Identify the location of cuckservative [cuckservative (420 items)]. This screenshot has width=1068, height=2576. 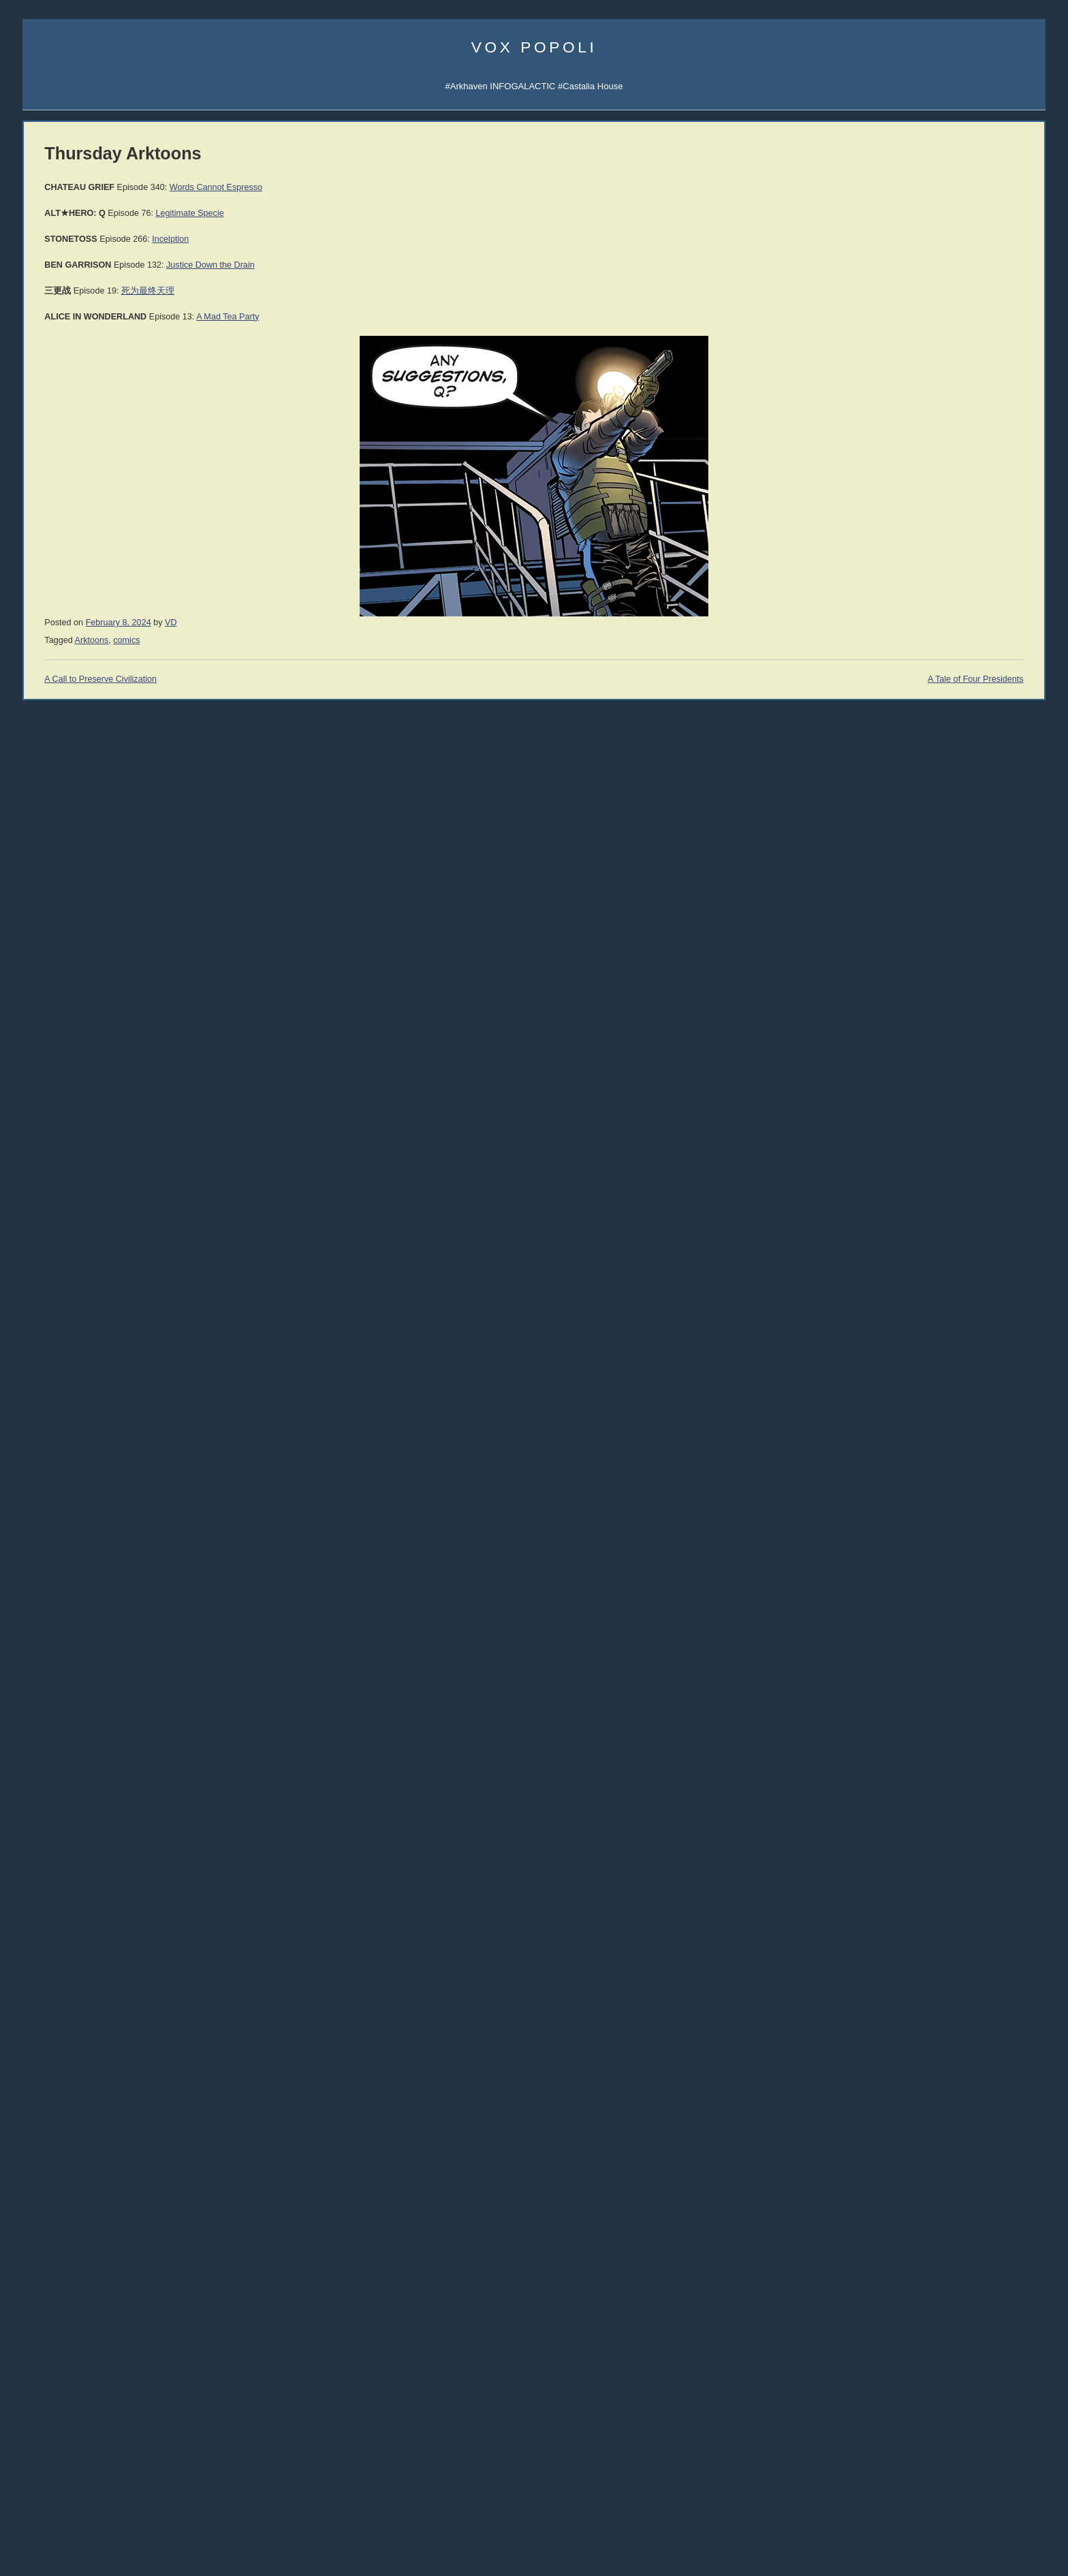
(111, 2372).